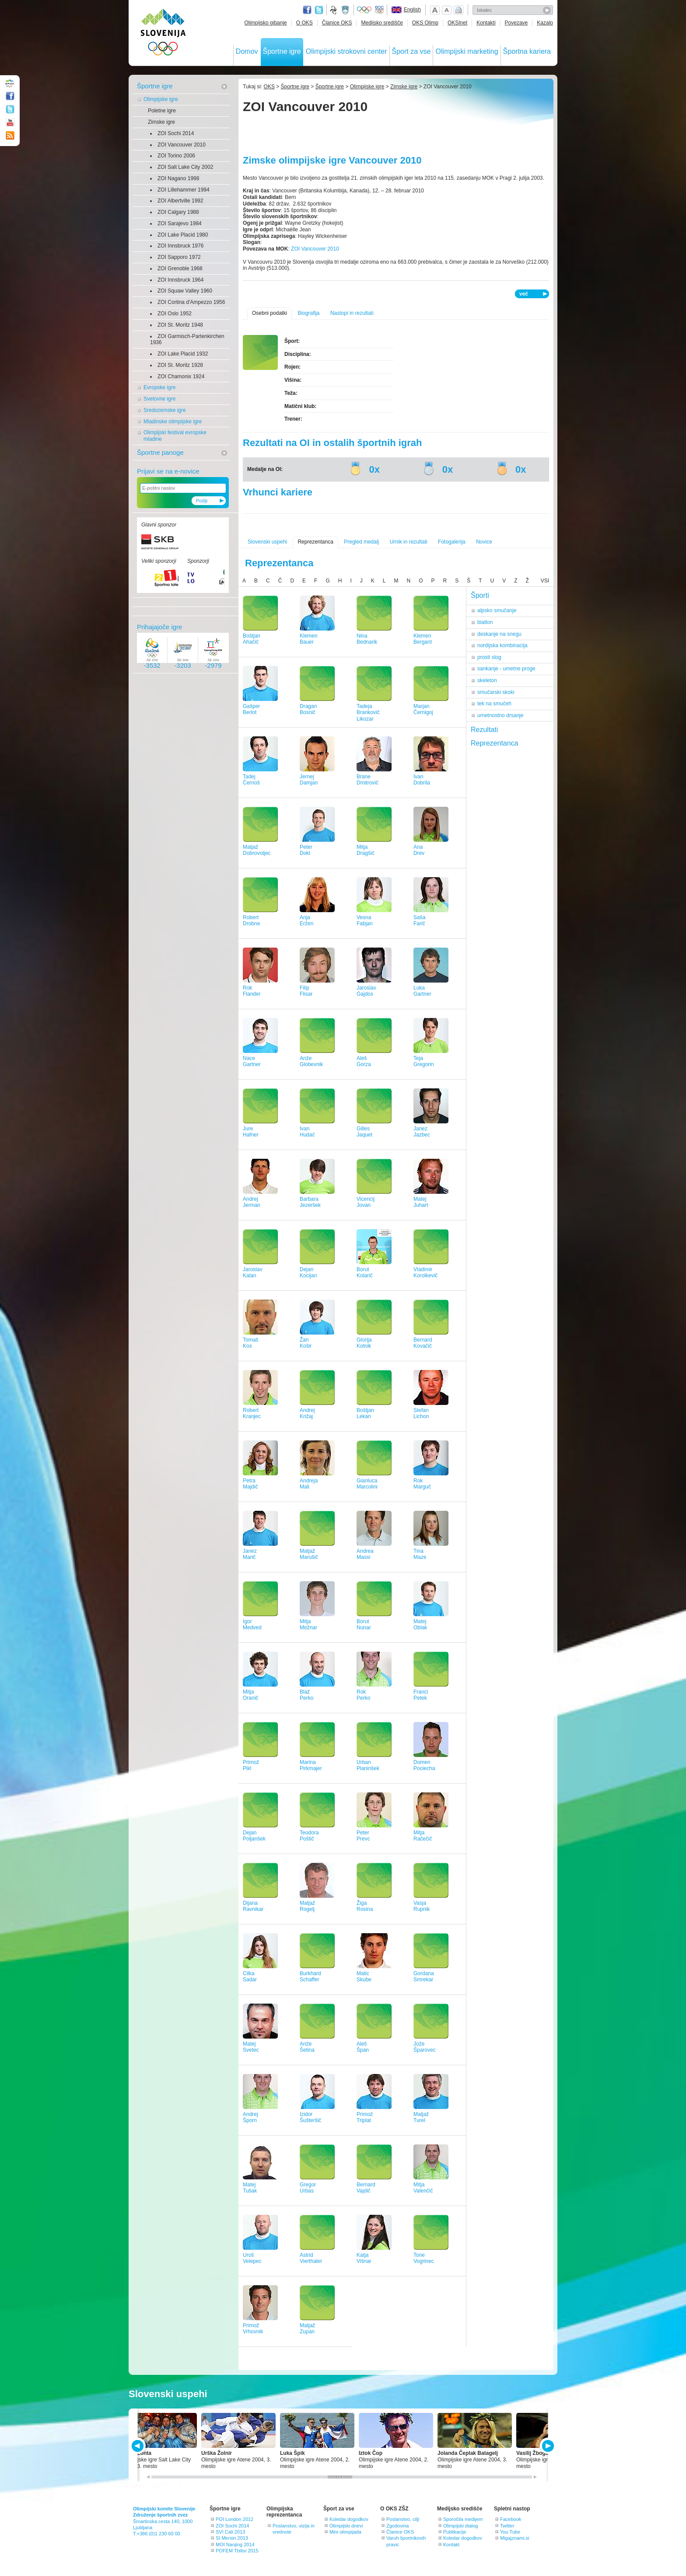  I want to click on tek na smučeh, so click(494, 704).